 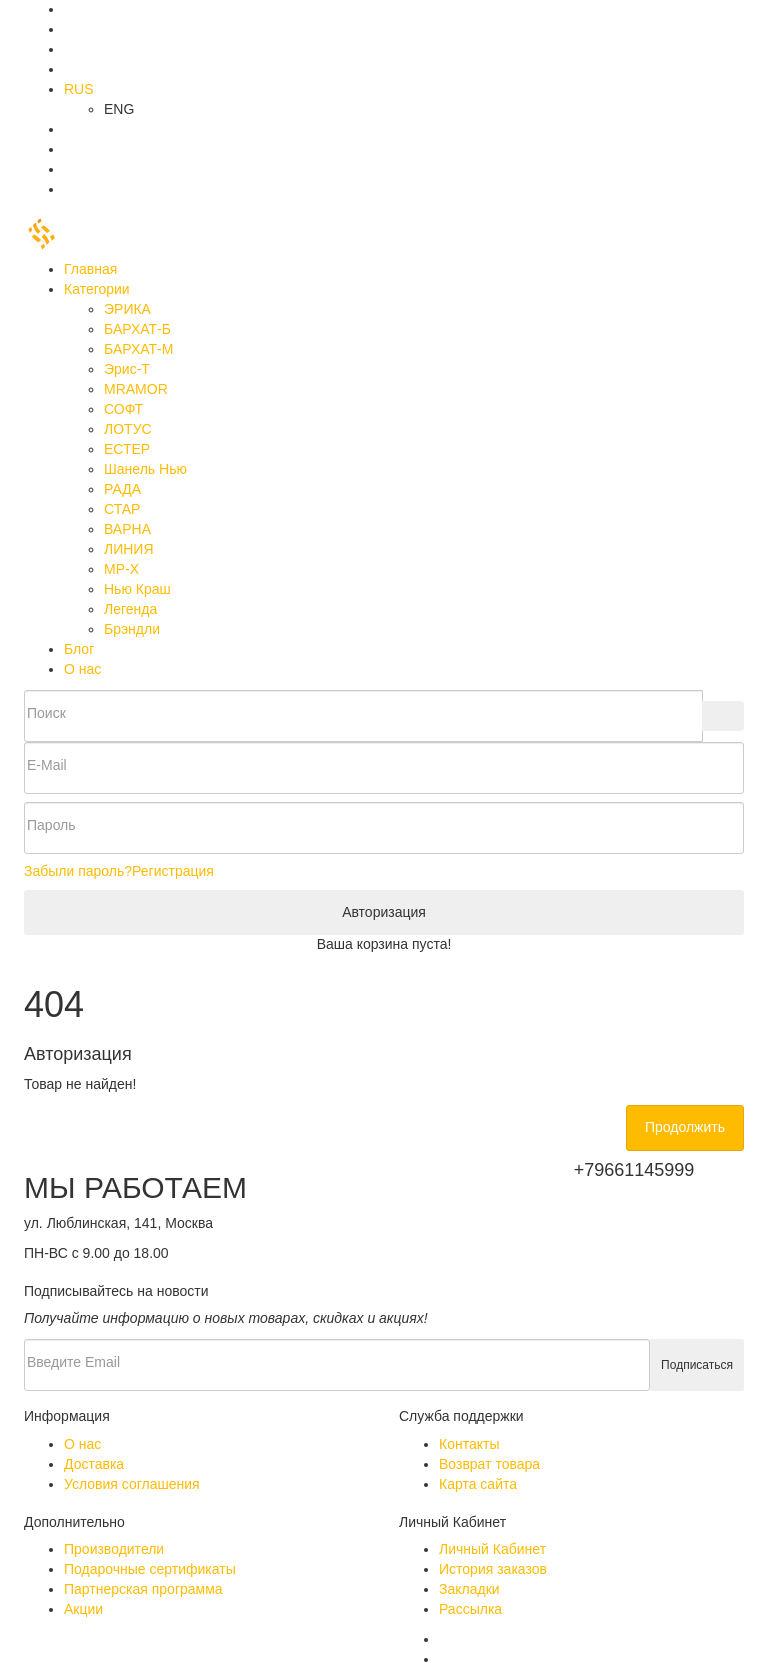 What do you see at coordinates (79, 649) in the screenshot?
I see `Блог` at bounding box center [79, 649].